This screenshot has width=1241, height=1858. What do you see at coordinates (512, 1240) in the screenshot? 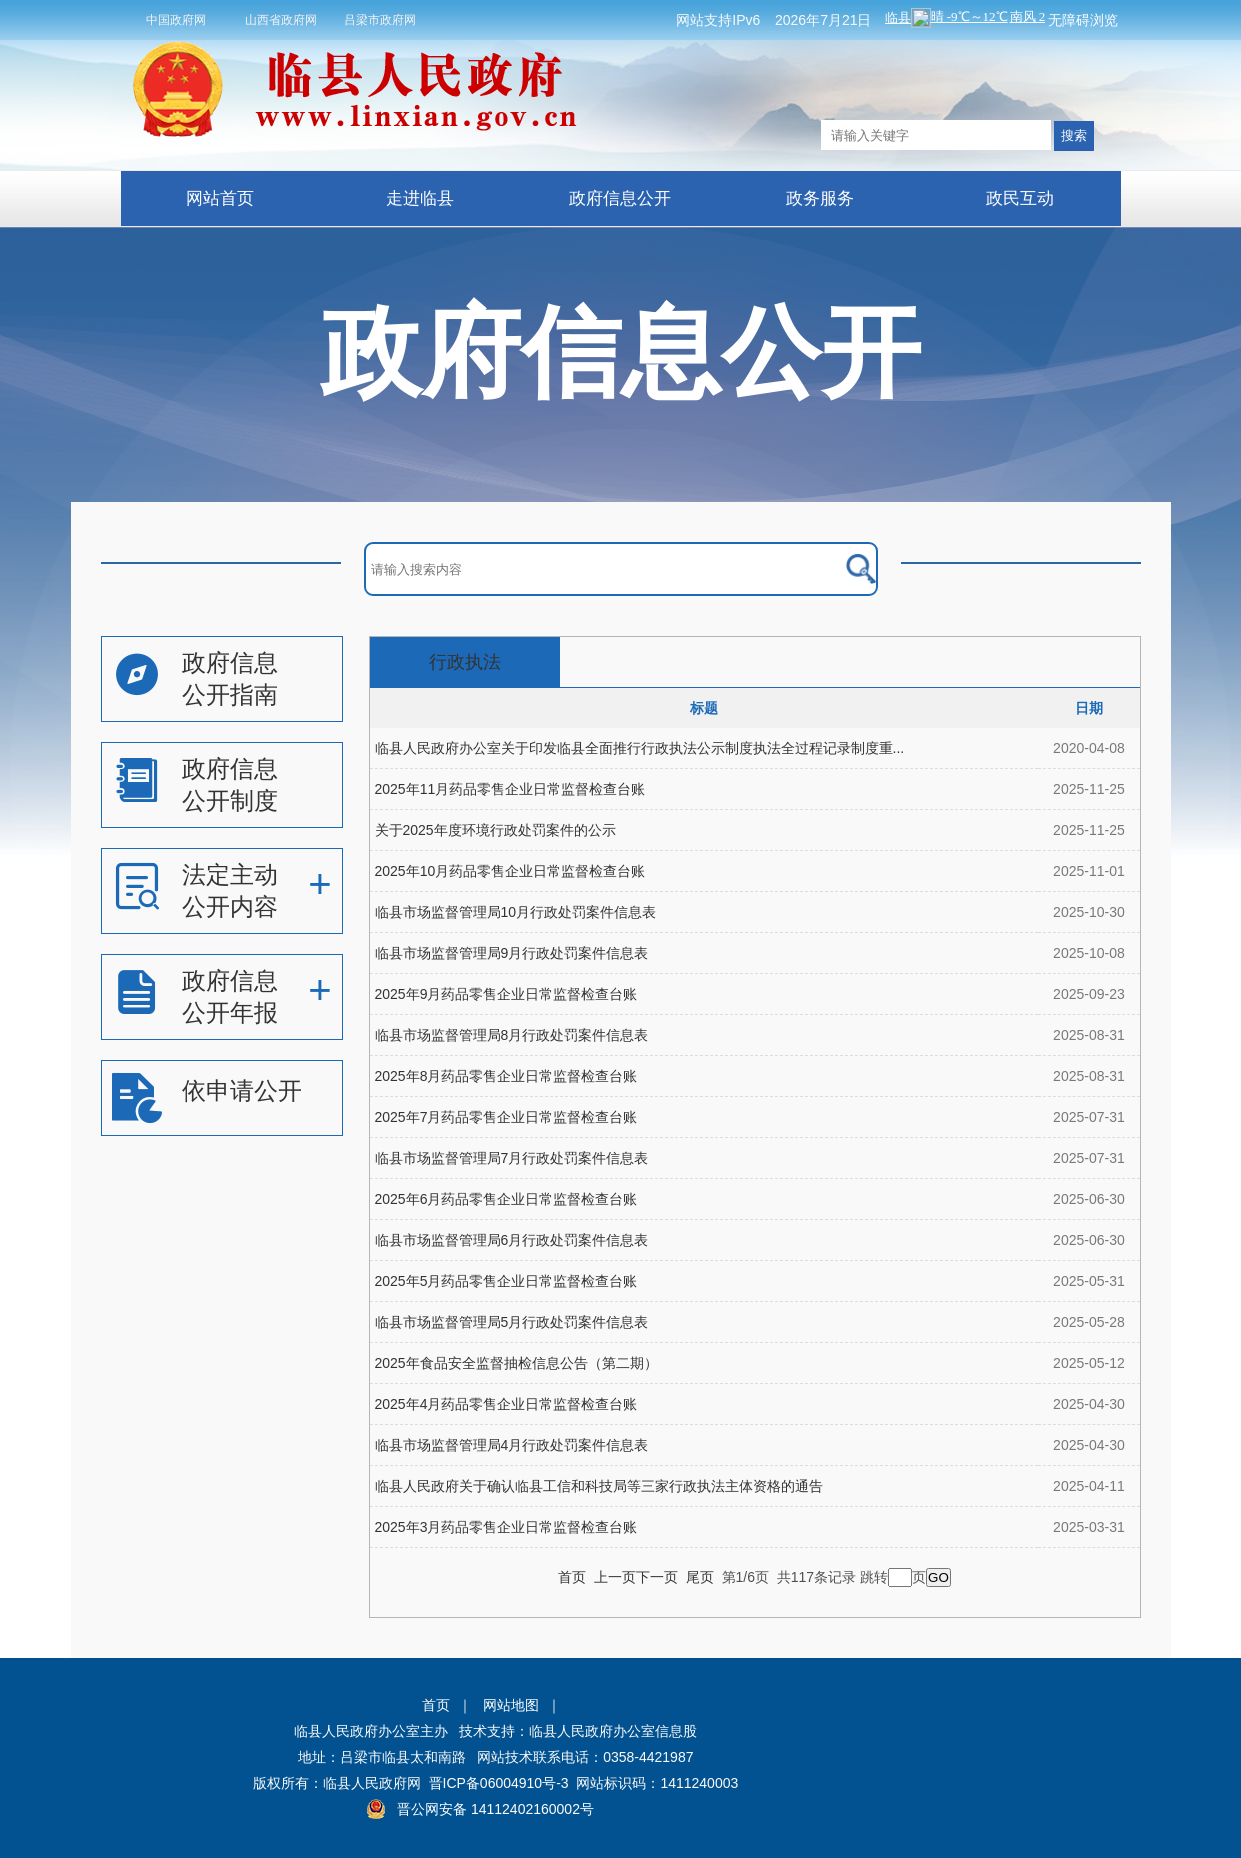
I see `临县市场监督管理局6月行政处罚案件信息表` at bounding box center [512, 1240].